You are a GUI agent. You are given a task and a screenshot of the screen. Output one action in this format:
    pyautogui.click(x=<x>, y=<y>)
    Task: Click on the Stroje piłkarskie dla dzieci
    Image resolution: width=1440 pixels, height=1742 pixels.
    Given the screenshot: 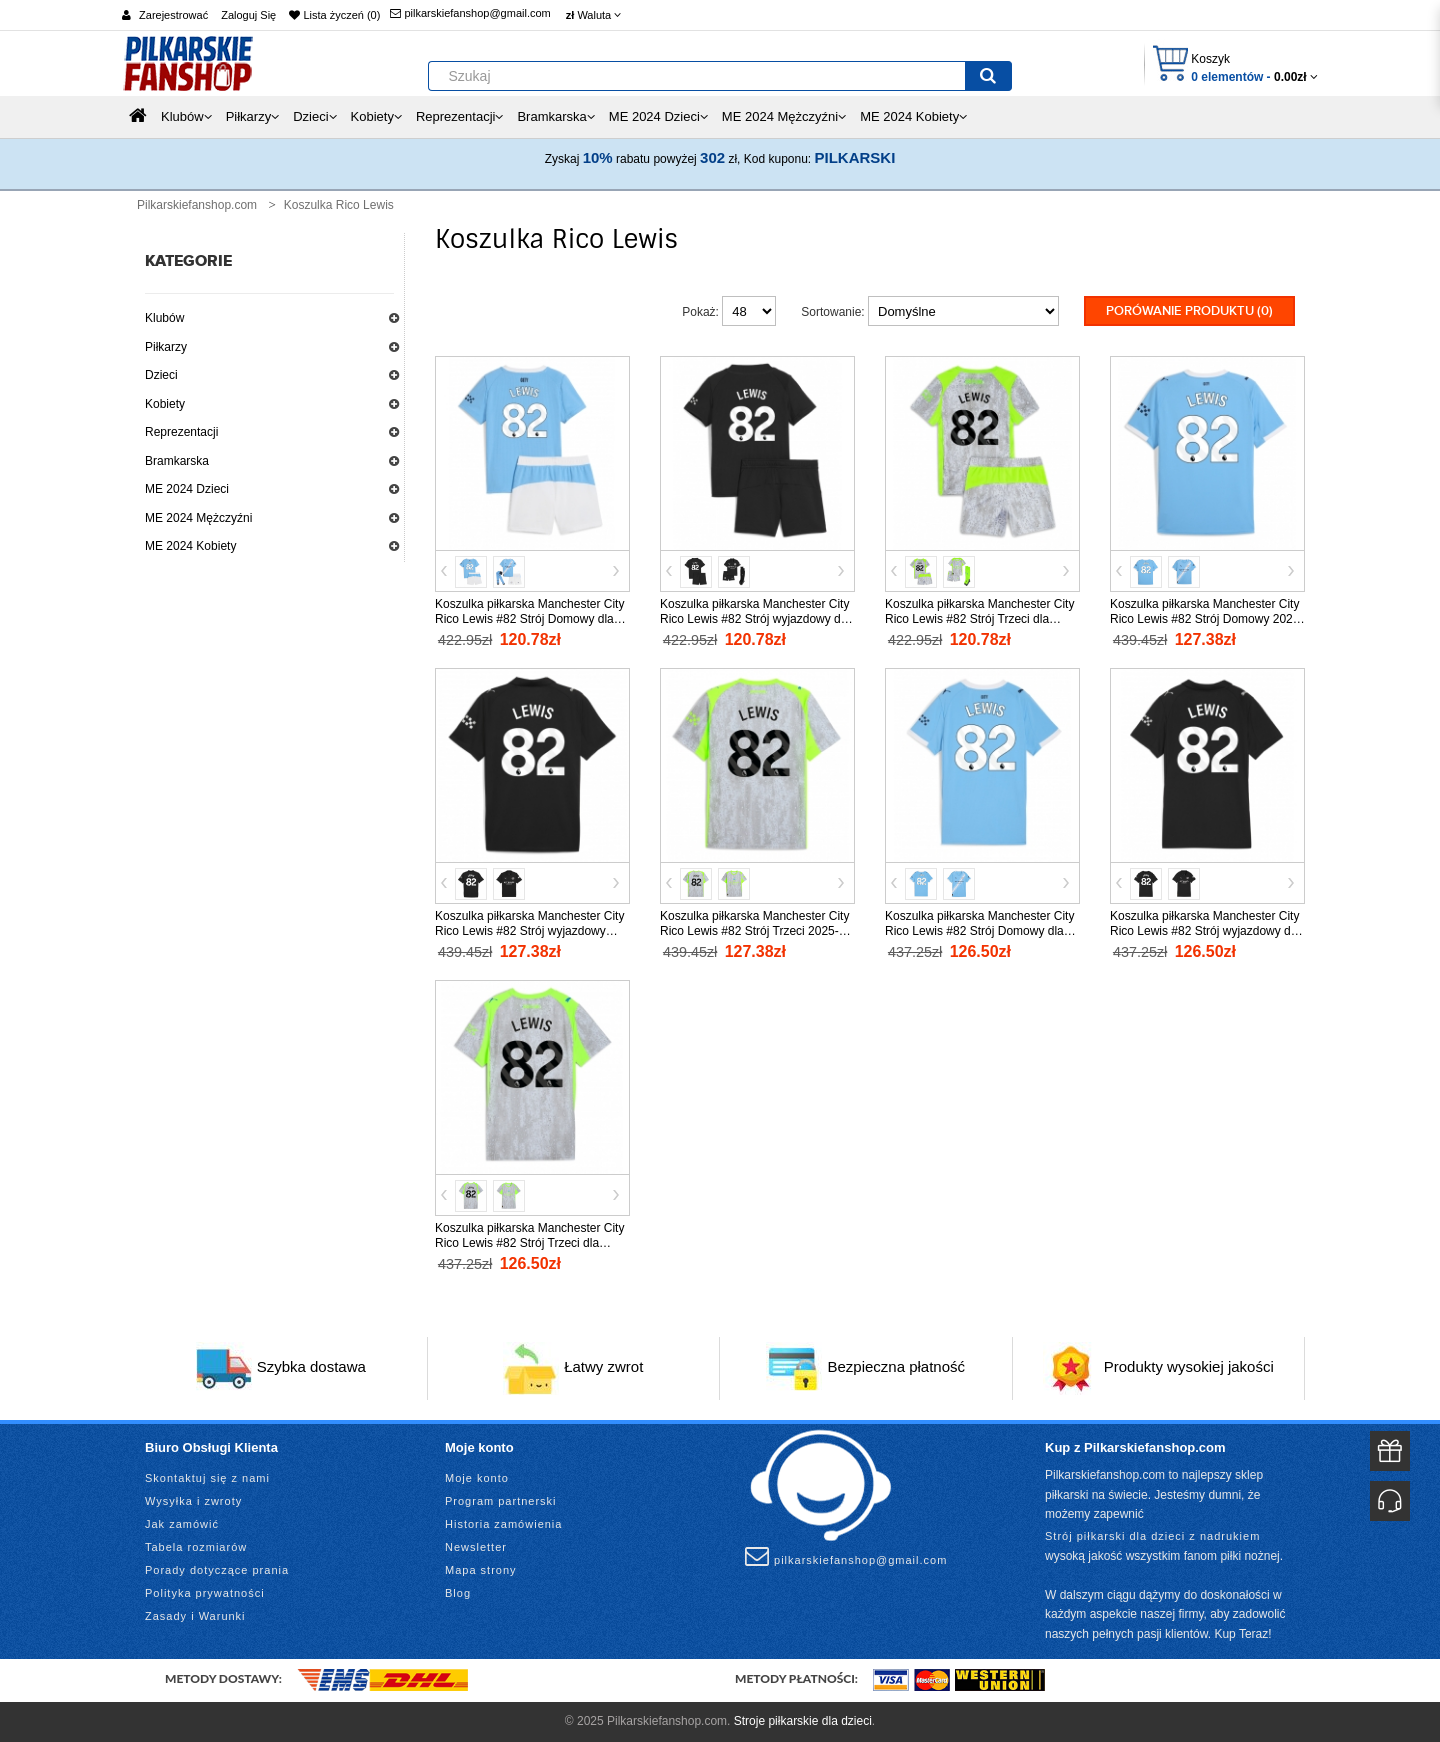 What is the action you would take?
    pyautogui.click(x=803, y=1721)
    